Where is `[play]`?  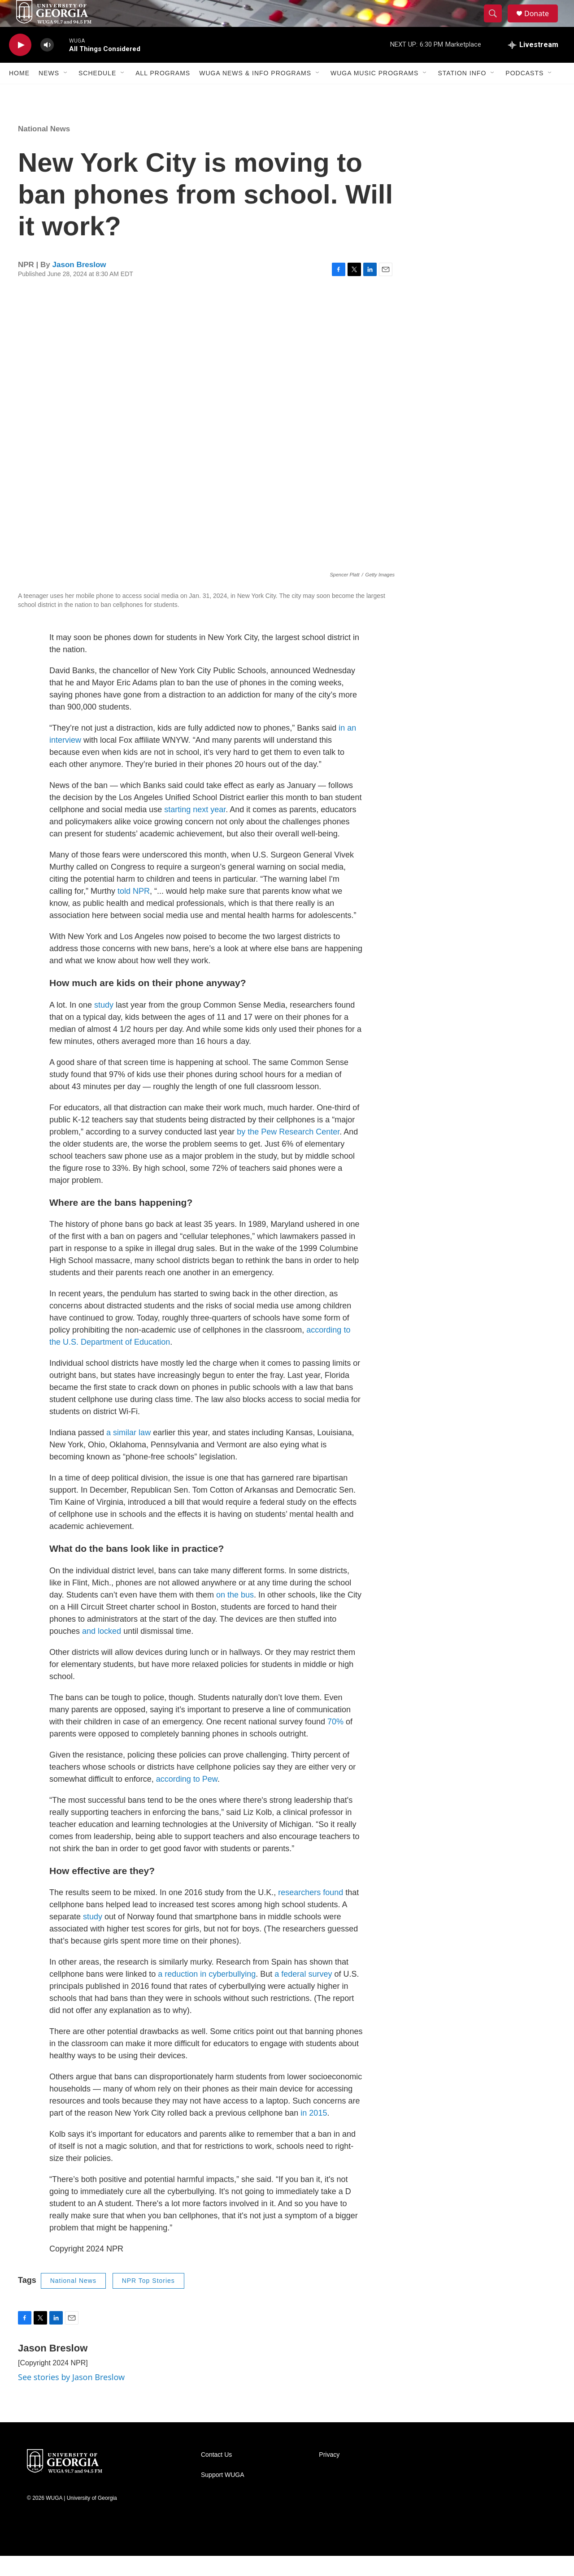 [play] is located at coordinates (20, 65).